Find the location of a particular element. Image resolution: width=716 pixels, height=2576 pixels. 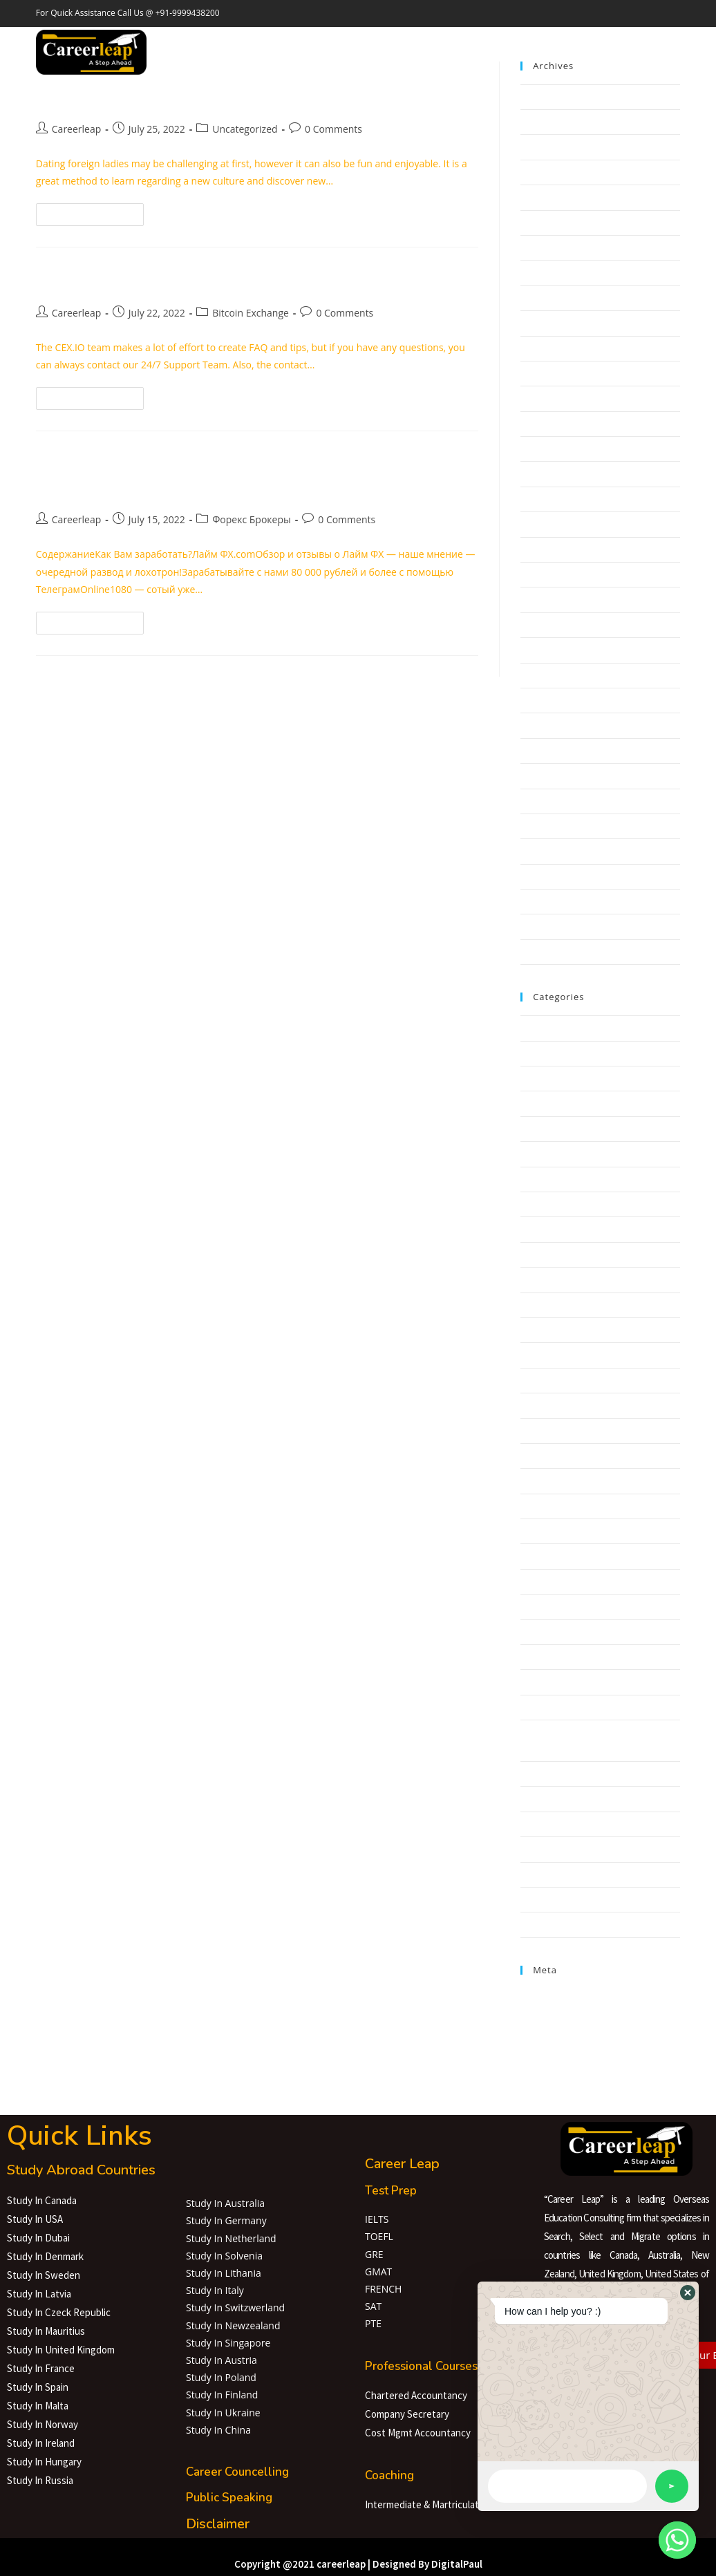

Careerleap is located at coordinates (77, 128).